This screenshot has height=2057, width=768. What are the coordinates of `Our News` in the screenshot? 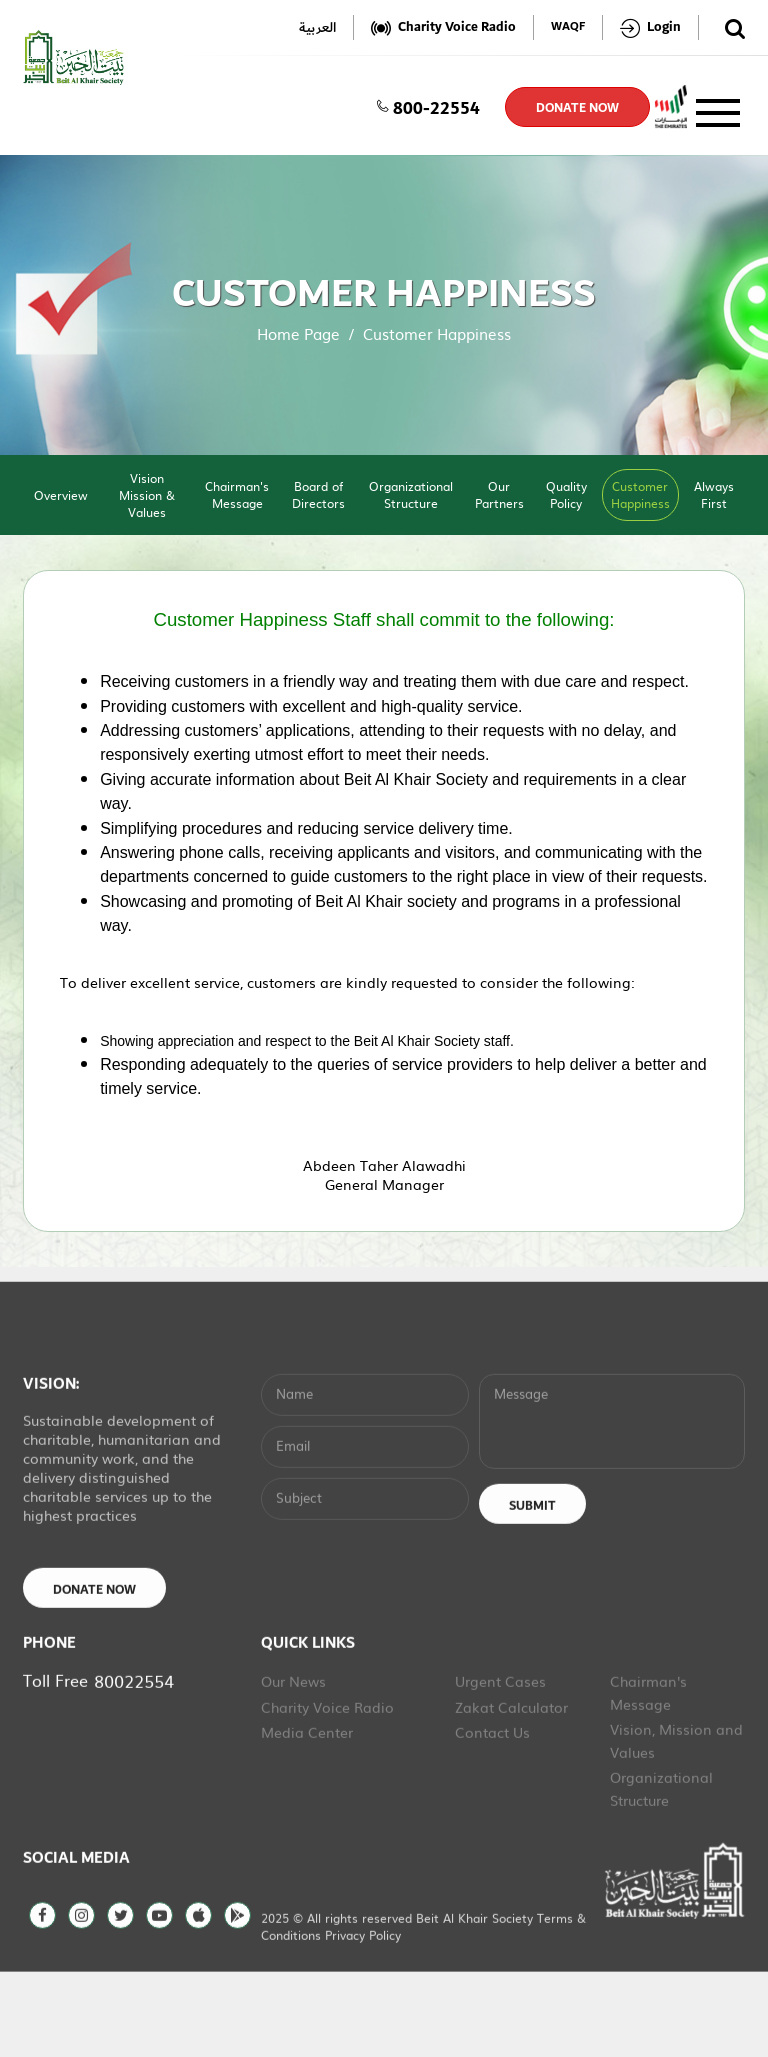 It's located at (293, 1763).